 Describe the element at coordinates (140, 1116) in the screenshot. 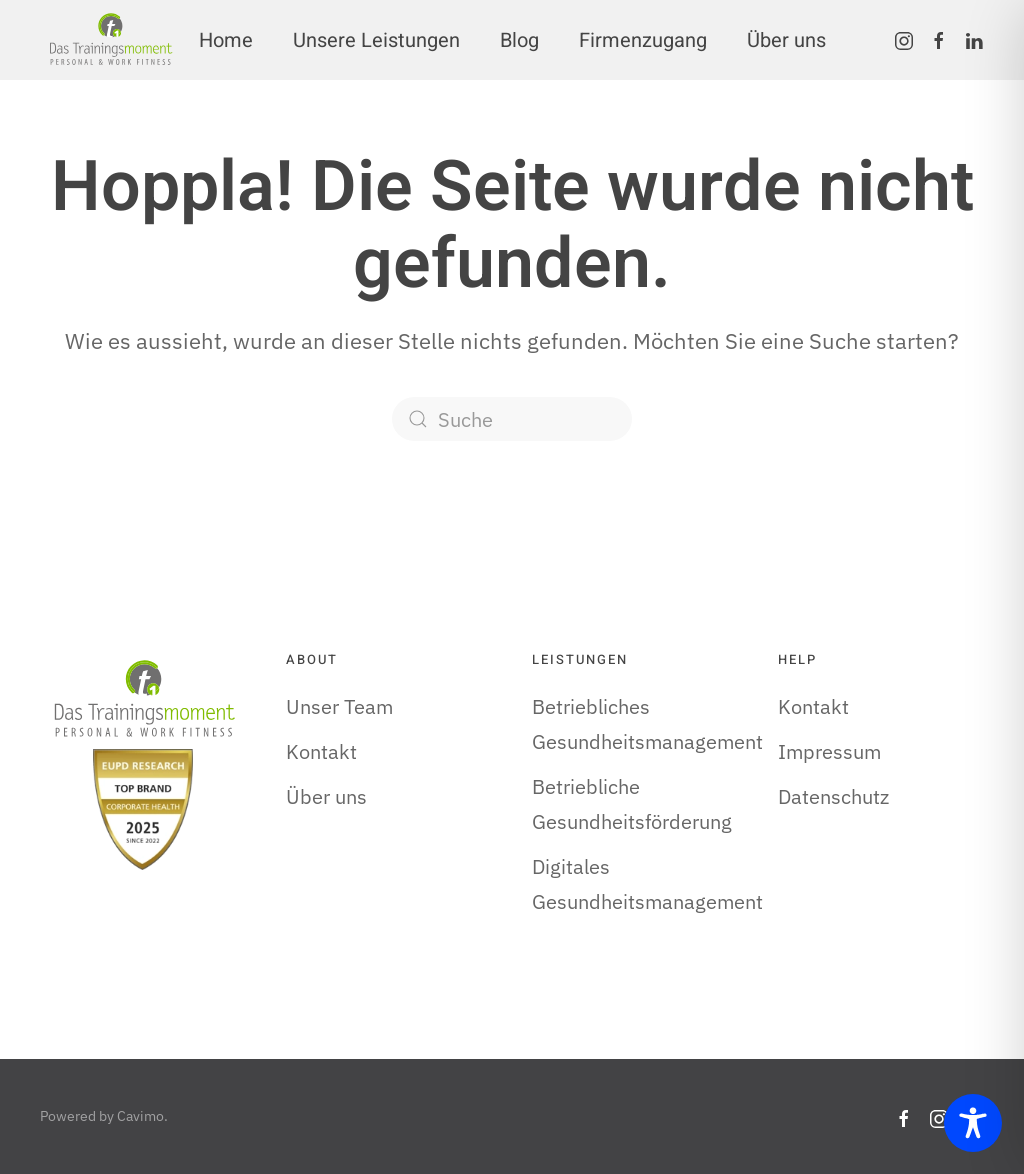

I see `Cavimo` at that location.